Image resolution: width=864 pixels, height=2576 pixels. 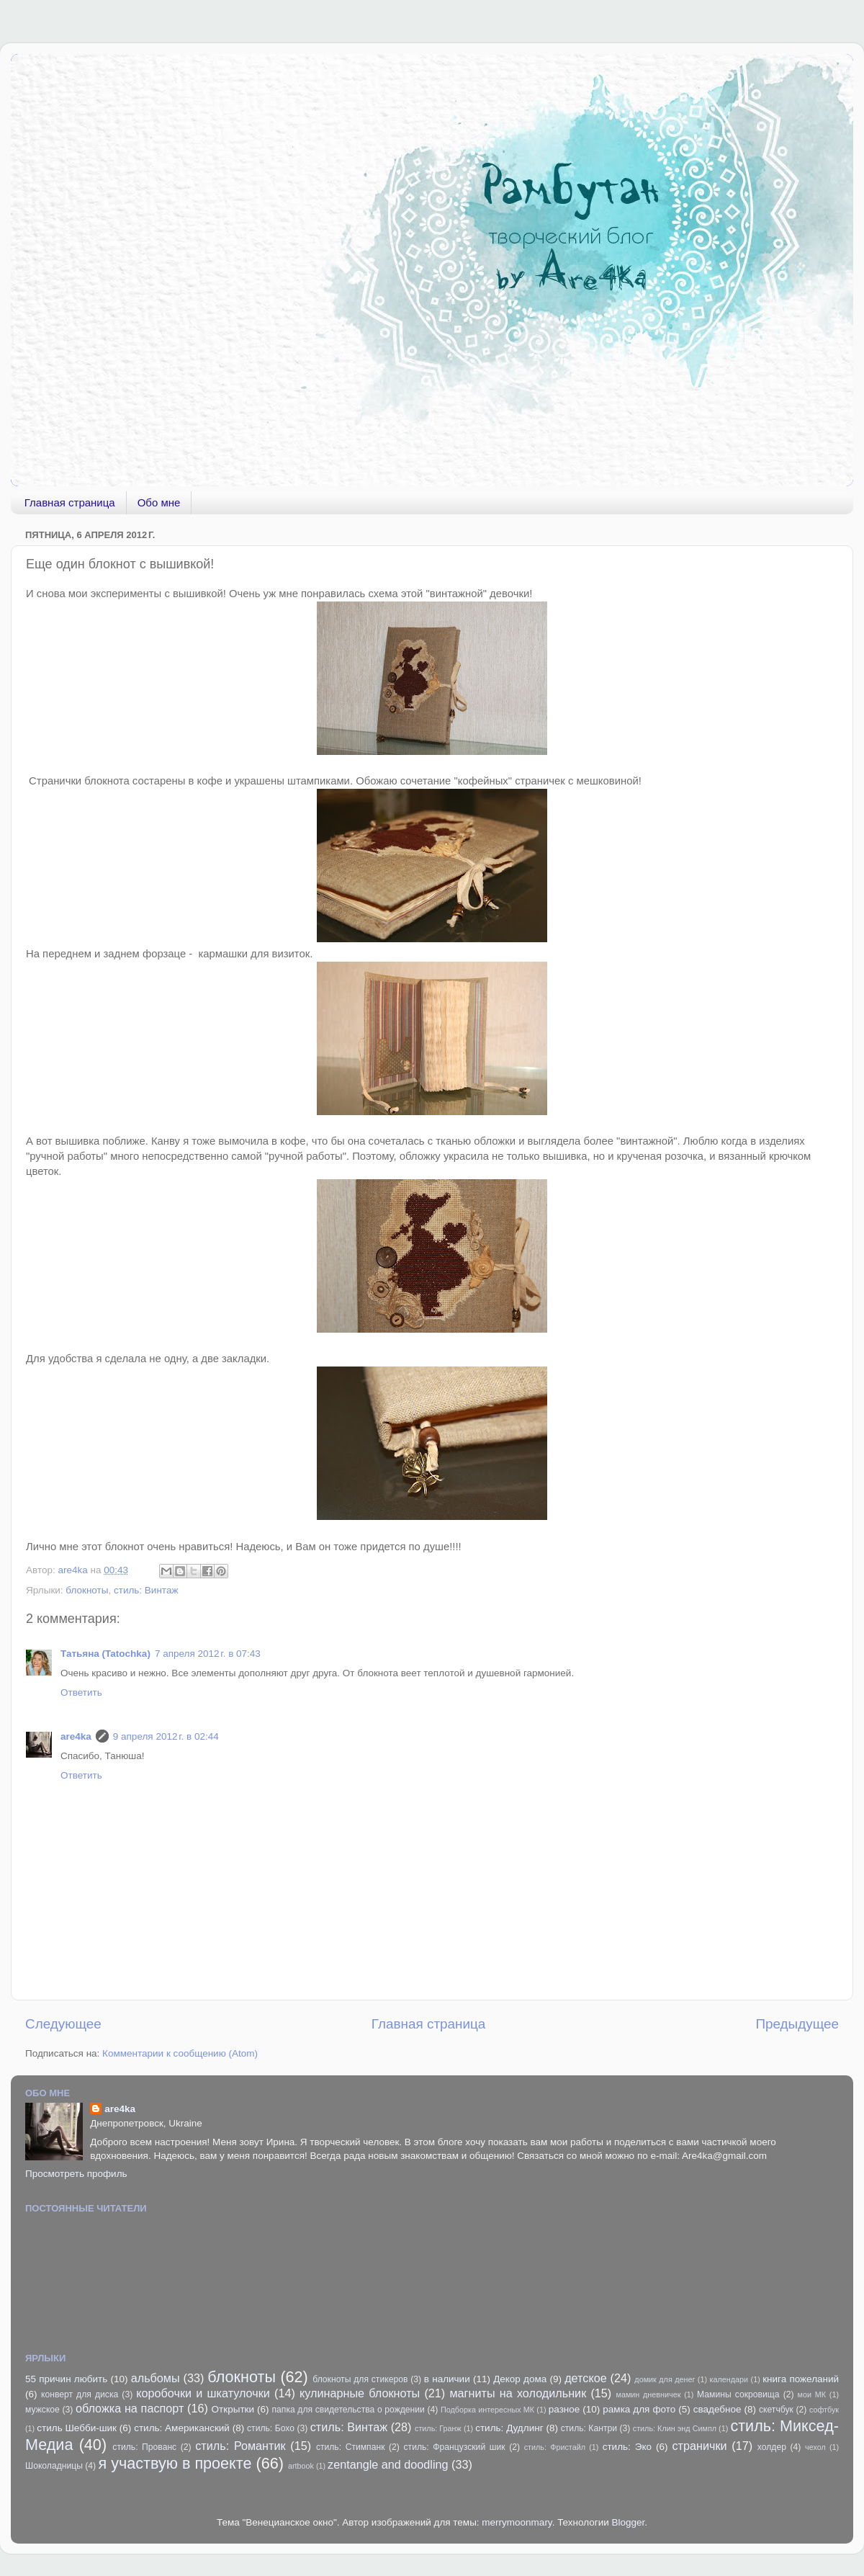 What do you see at coordinates (301, 2465) in the screenshot?
I see `artbook` at bounding box center [301, 2465].